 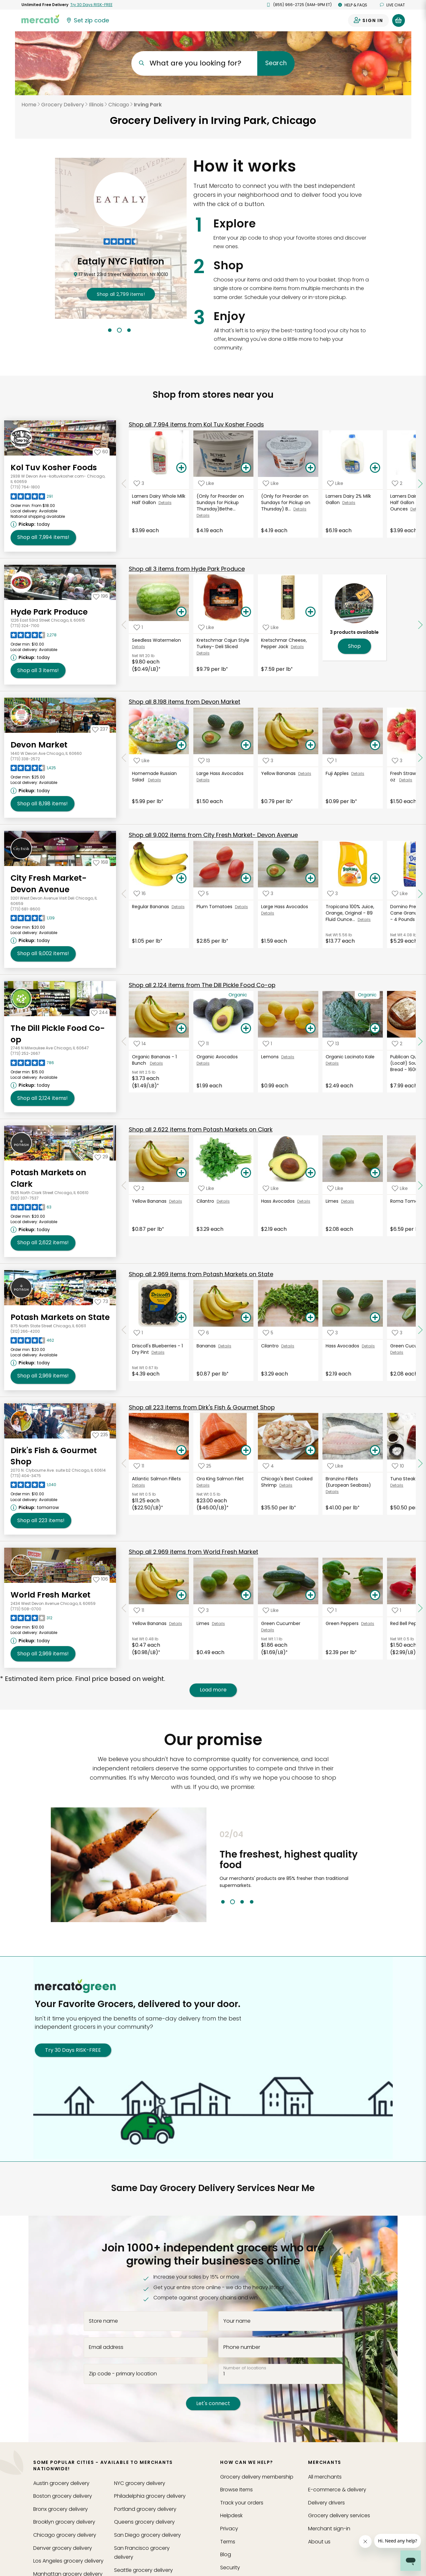 I want to click on Potash Markets on State [Go to store page for Potash Markets on State], so click(x=60, y=1317).